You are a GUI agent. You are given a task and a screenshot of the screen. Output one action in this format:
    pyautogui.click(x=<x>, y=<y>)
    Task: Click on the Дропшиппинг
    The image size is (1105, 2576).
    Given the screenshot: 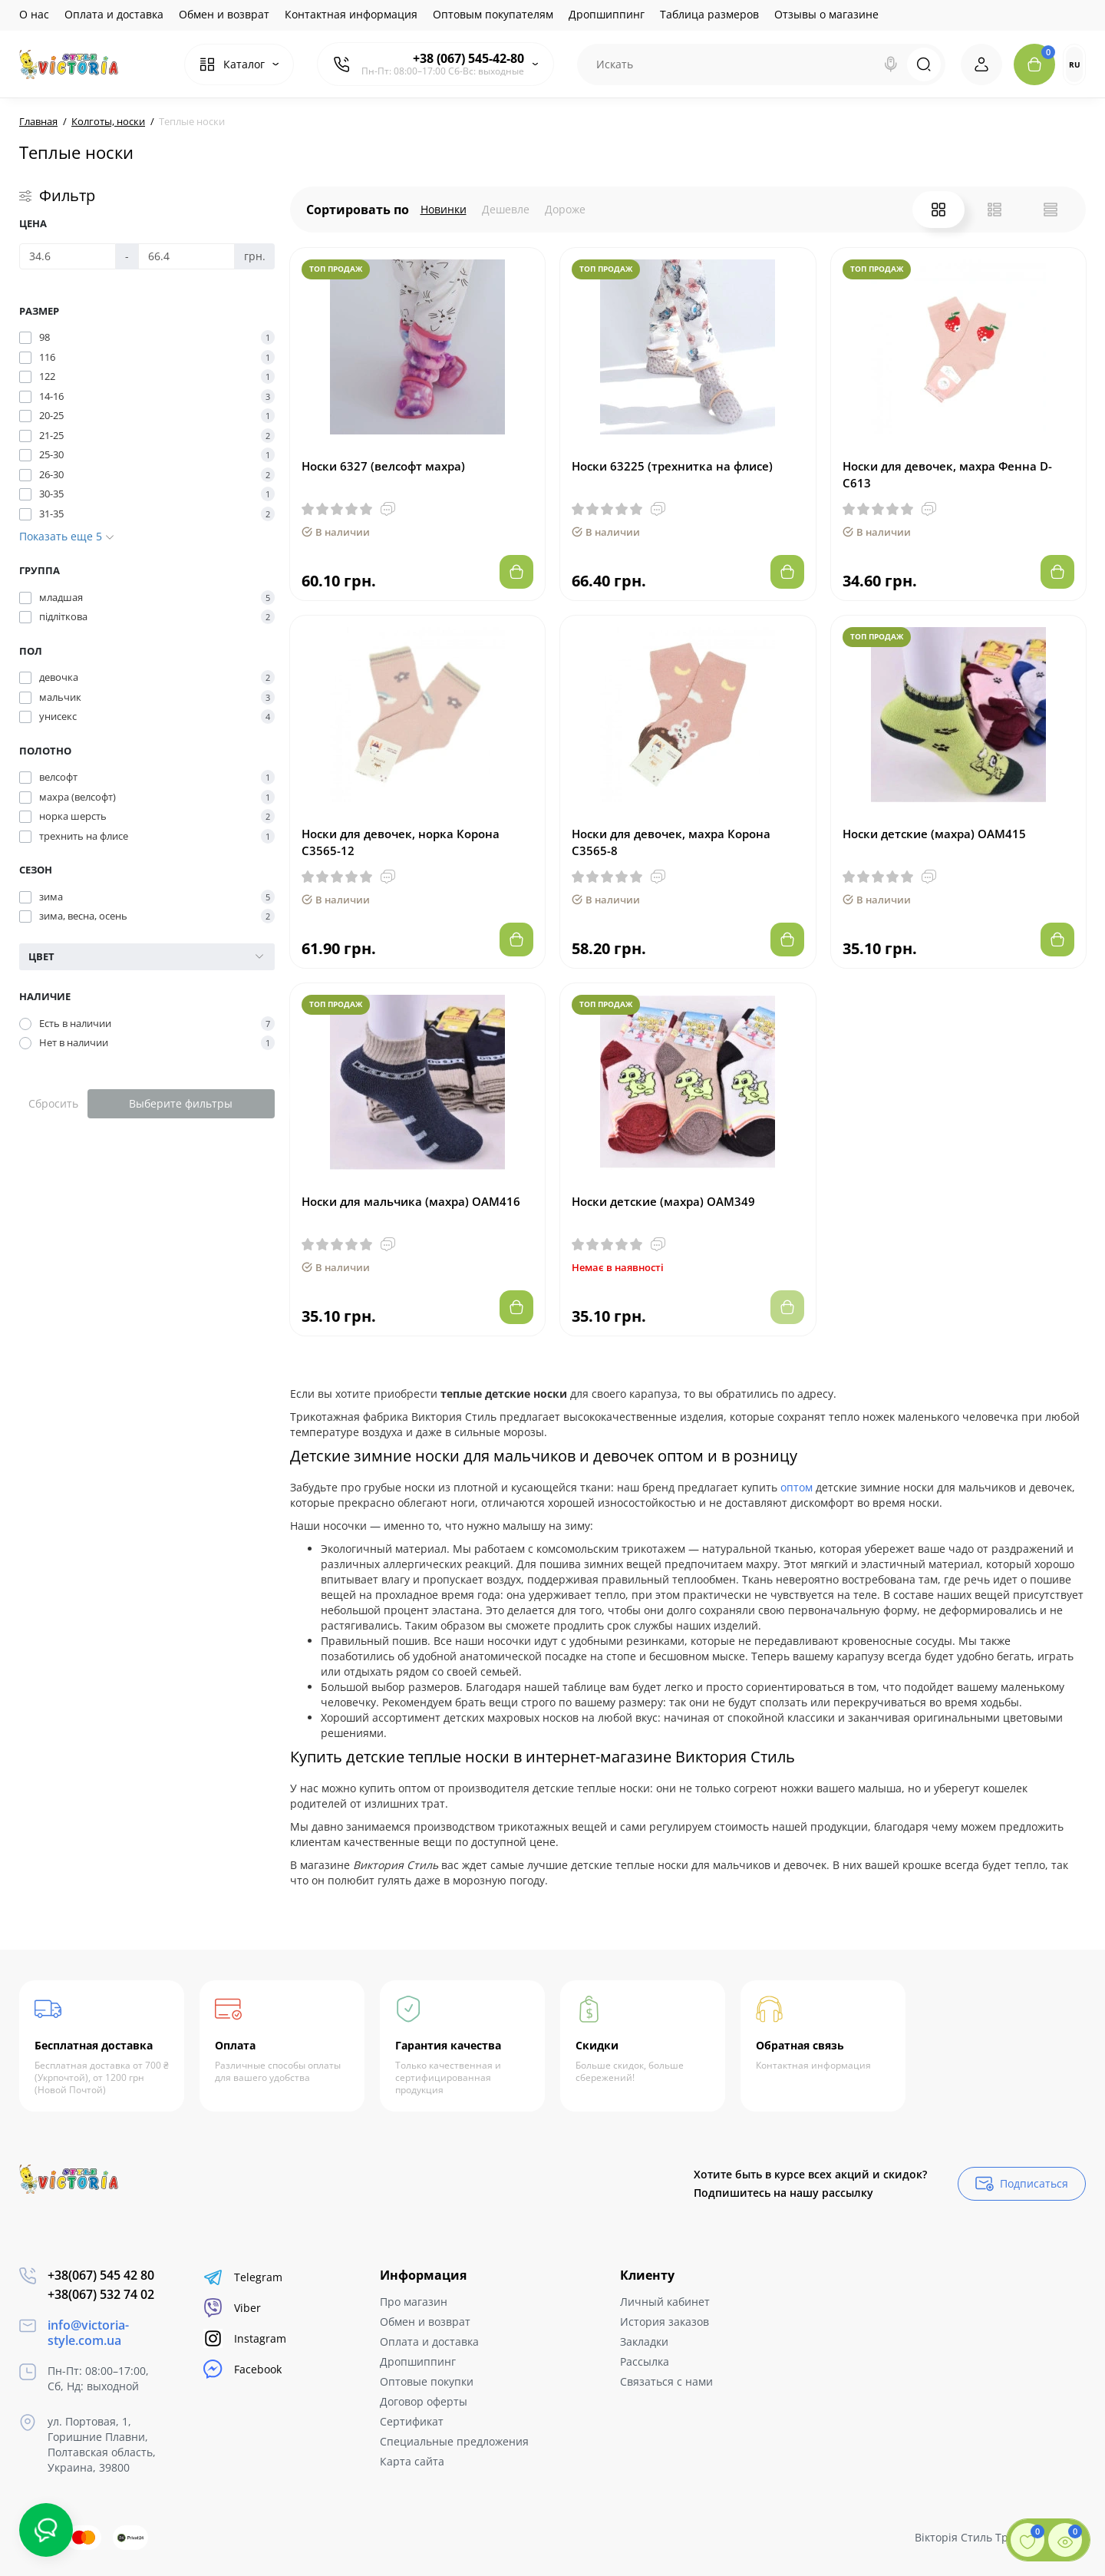 What is the action you would take?
    pyautogui.click(x=607, y=14)
    